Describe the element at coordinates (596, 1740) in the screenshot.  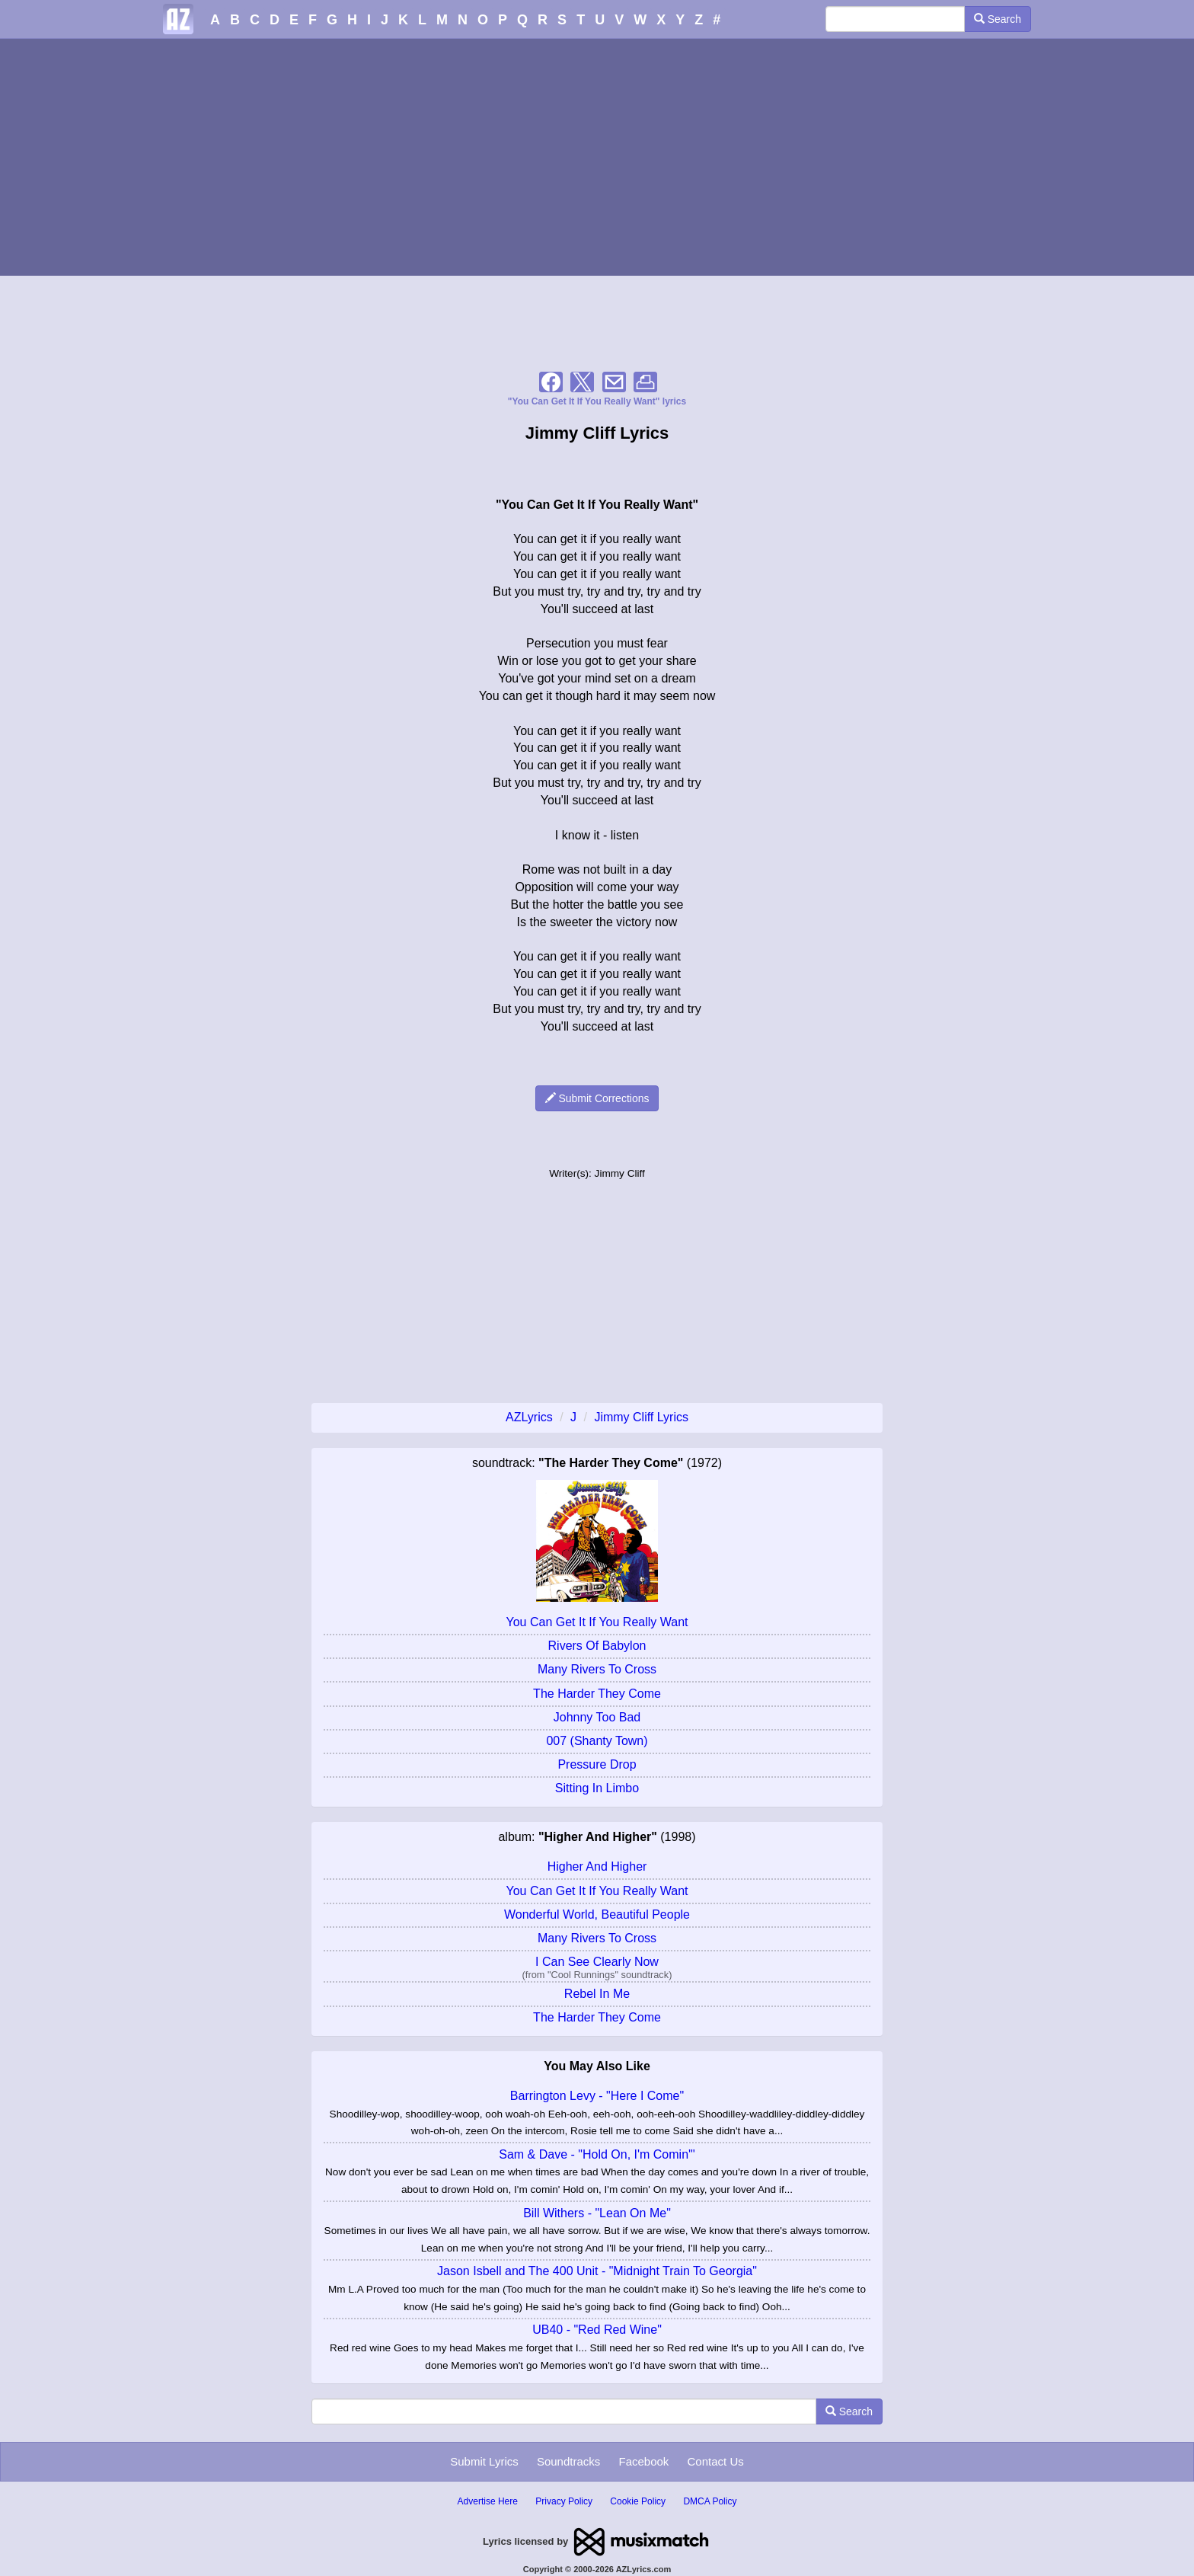
I see `007 (Shanty Town)` at that location.